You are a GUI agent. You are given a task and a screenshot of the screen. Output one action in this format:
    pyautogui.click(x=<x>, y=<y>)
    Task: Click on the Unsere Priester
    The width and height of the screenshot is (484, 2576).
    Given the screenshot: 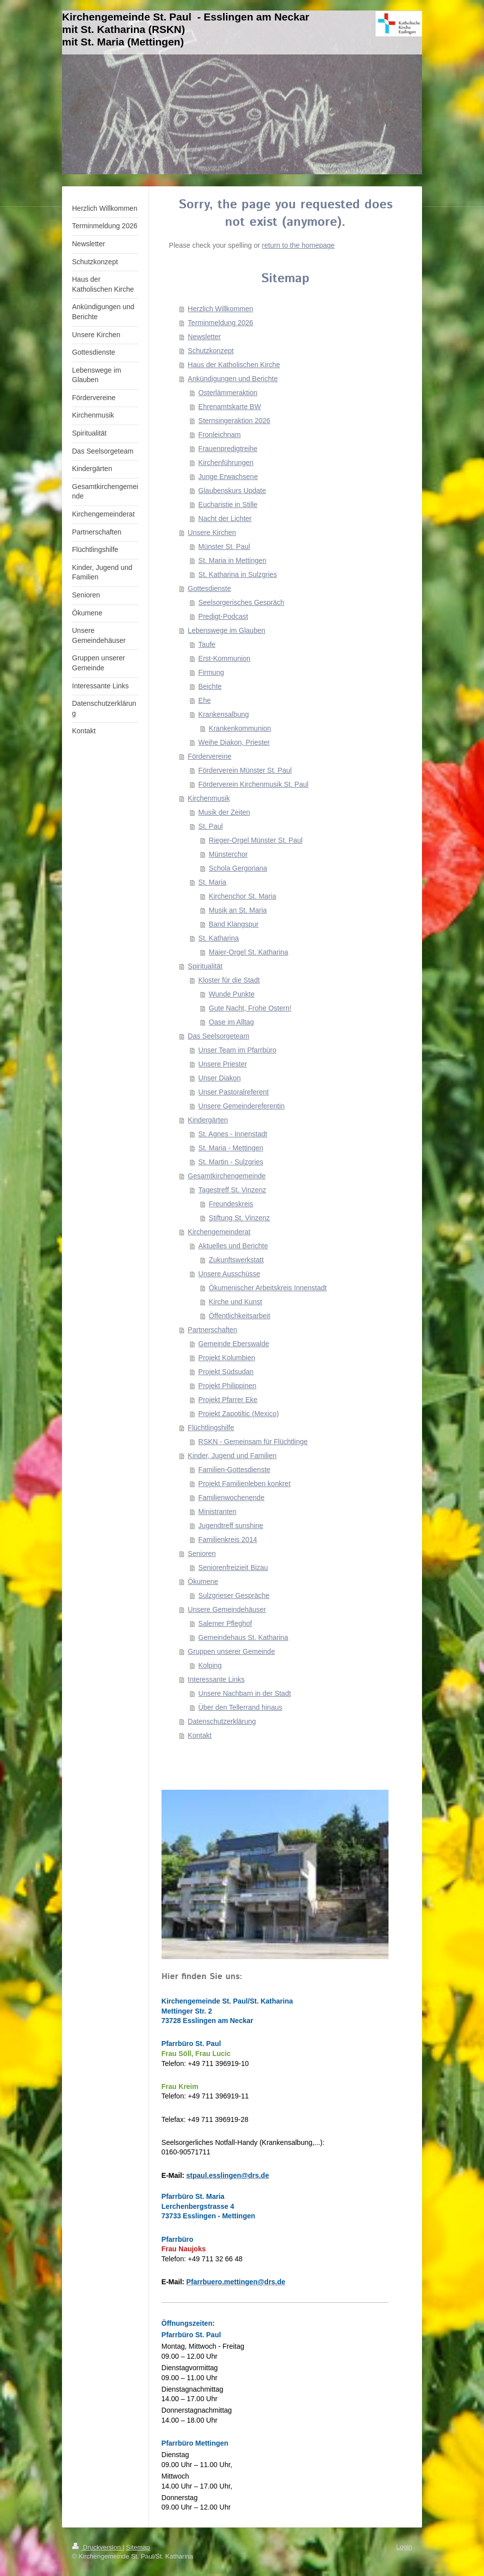 What is the action you would take?
    pyautogui.click(x=222, y=1064)
    